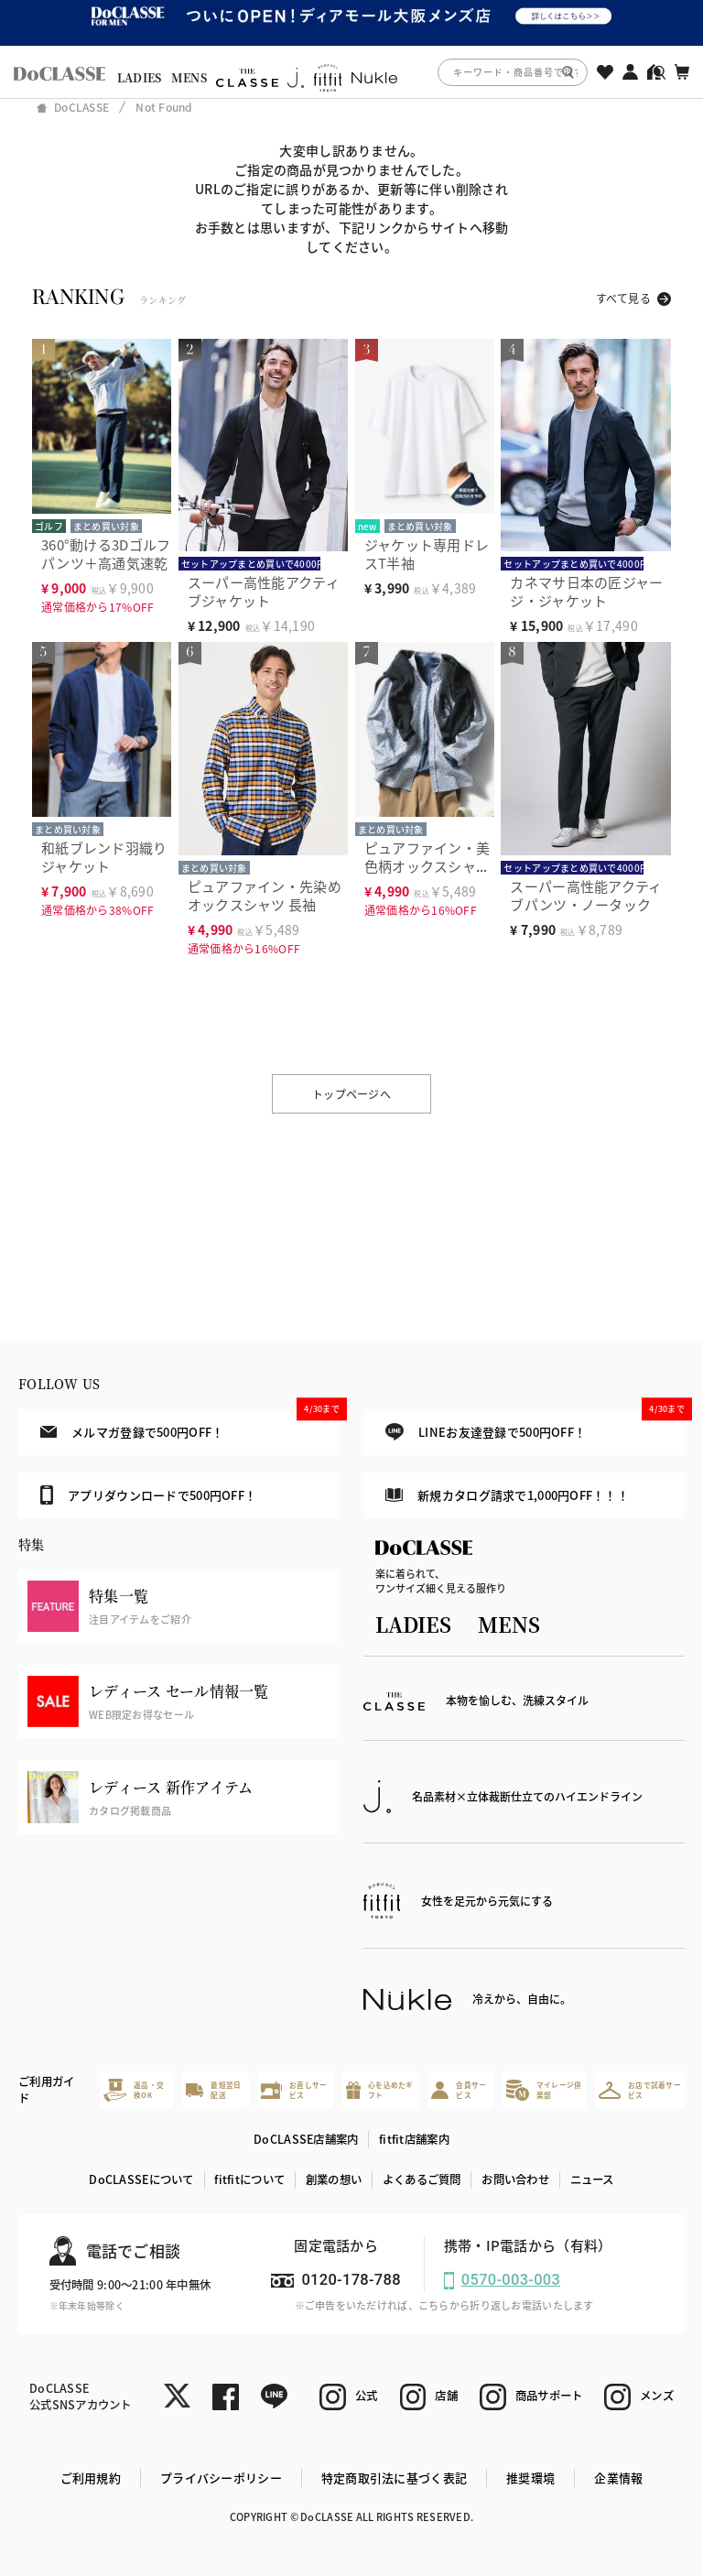 The image size is (703, 2576). I want to click on 特定商取引法に基づく表記, so click(394, 2477).